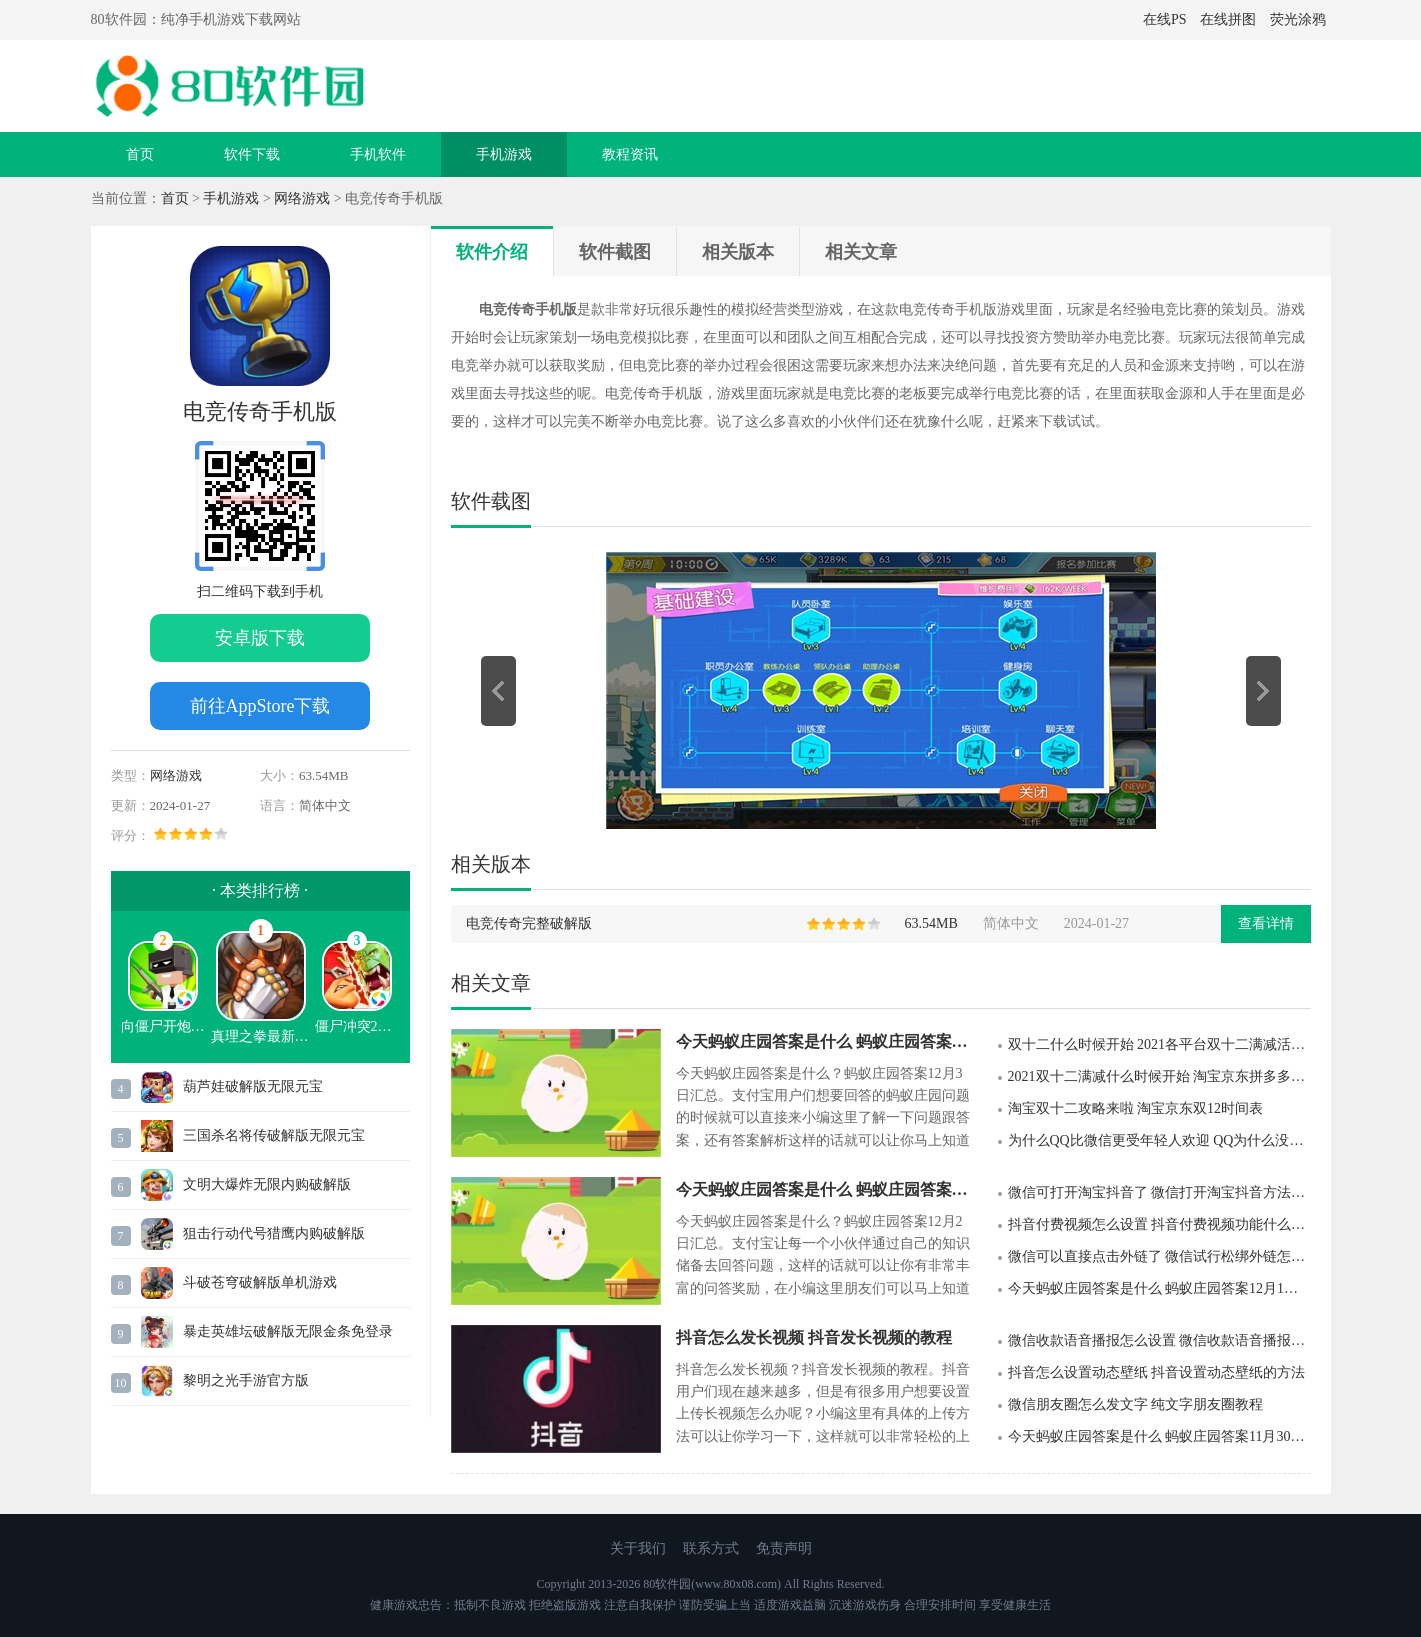 The height and width of the screenshot is (1637, 1421). What do you see at coordinates (302, 198) in the screenshot?
I see `网络游戏` at bounding box center [302, 198].